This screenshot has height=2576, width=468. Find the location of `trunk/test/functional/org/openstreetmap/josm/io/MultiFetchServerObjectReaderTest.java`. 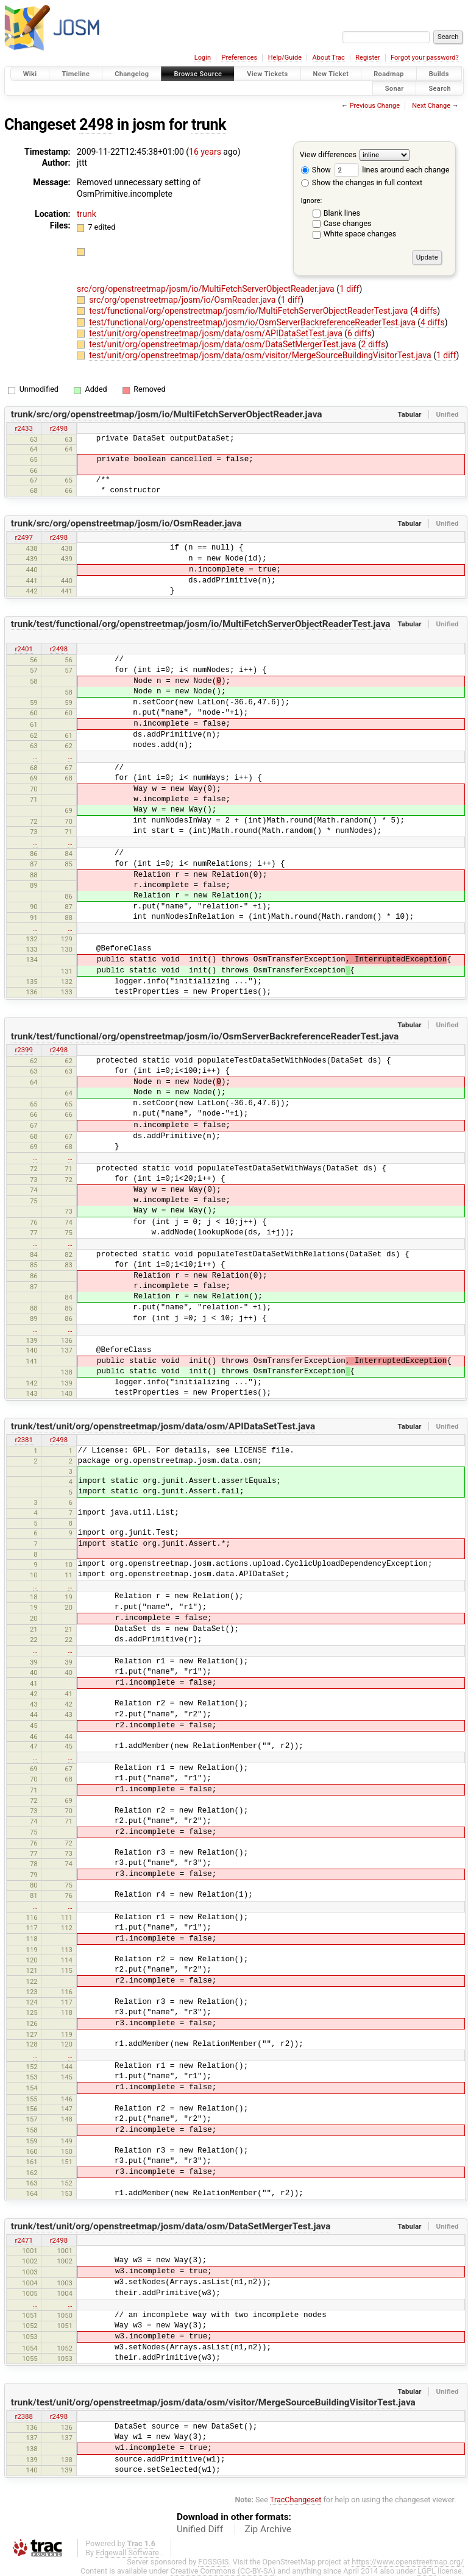

trunk/test/functional/org/openstreetmap/josm/io/MultiFetchServerObjectReaderTest.java is located at coordinates (201, 623).